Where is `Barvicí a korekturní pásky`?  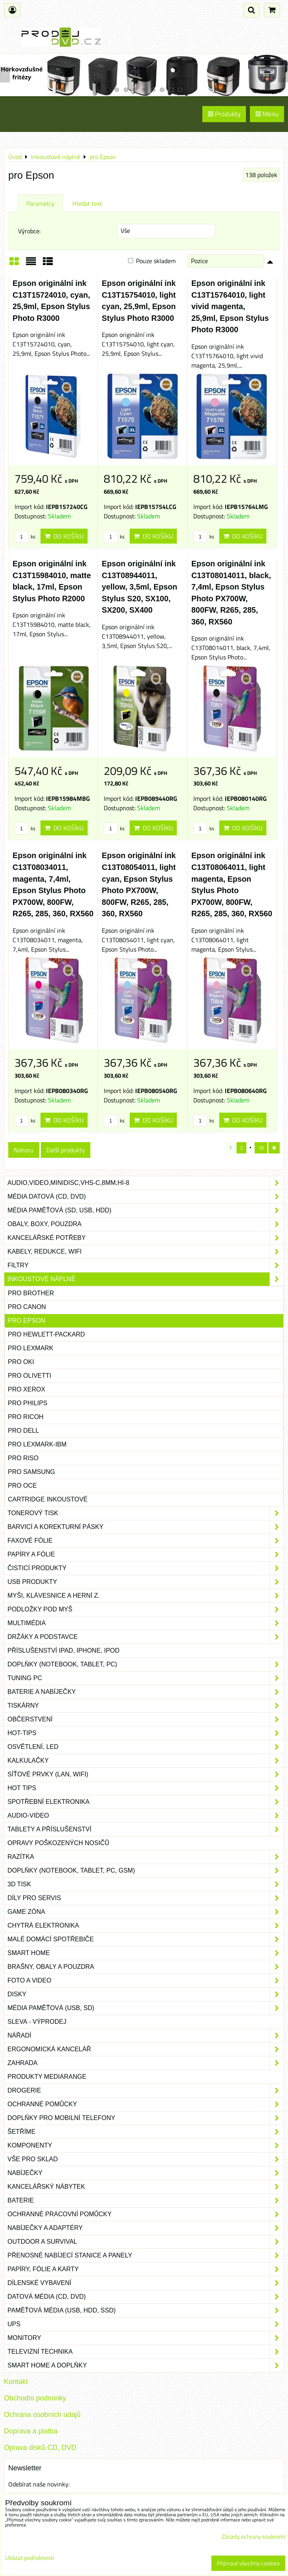 Barvicí a korekturní pásky is located at coordinates (145, 1527).